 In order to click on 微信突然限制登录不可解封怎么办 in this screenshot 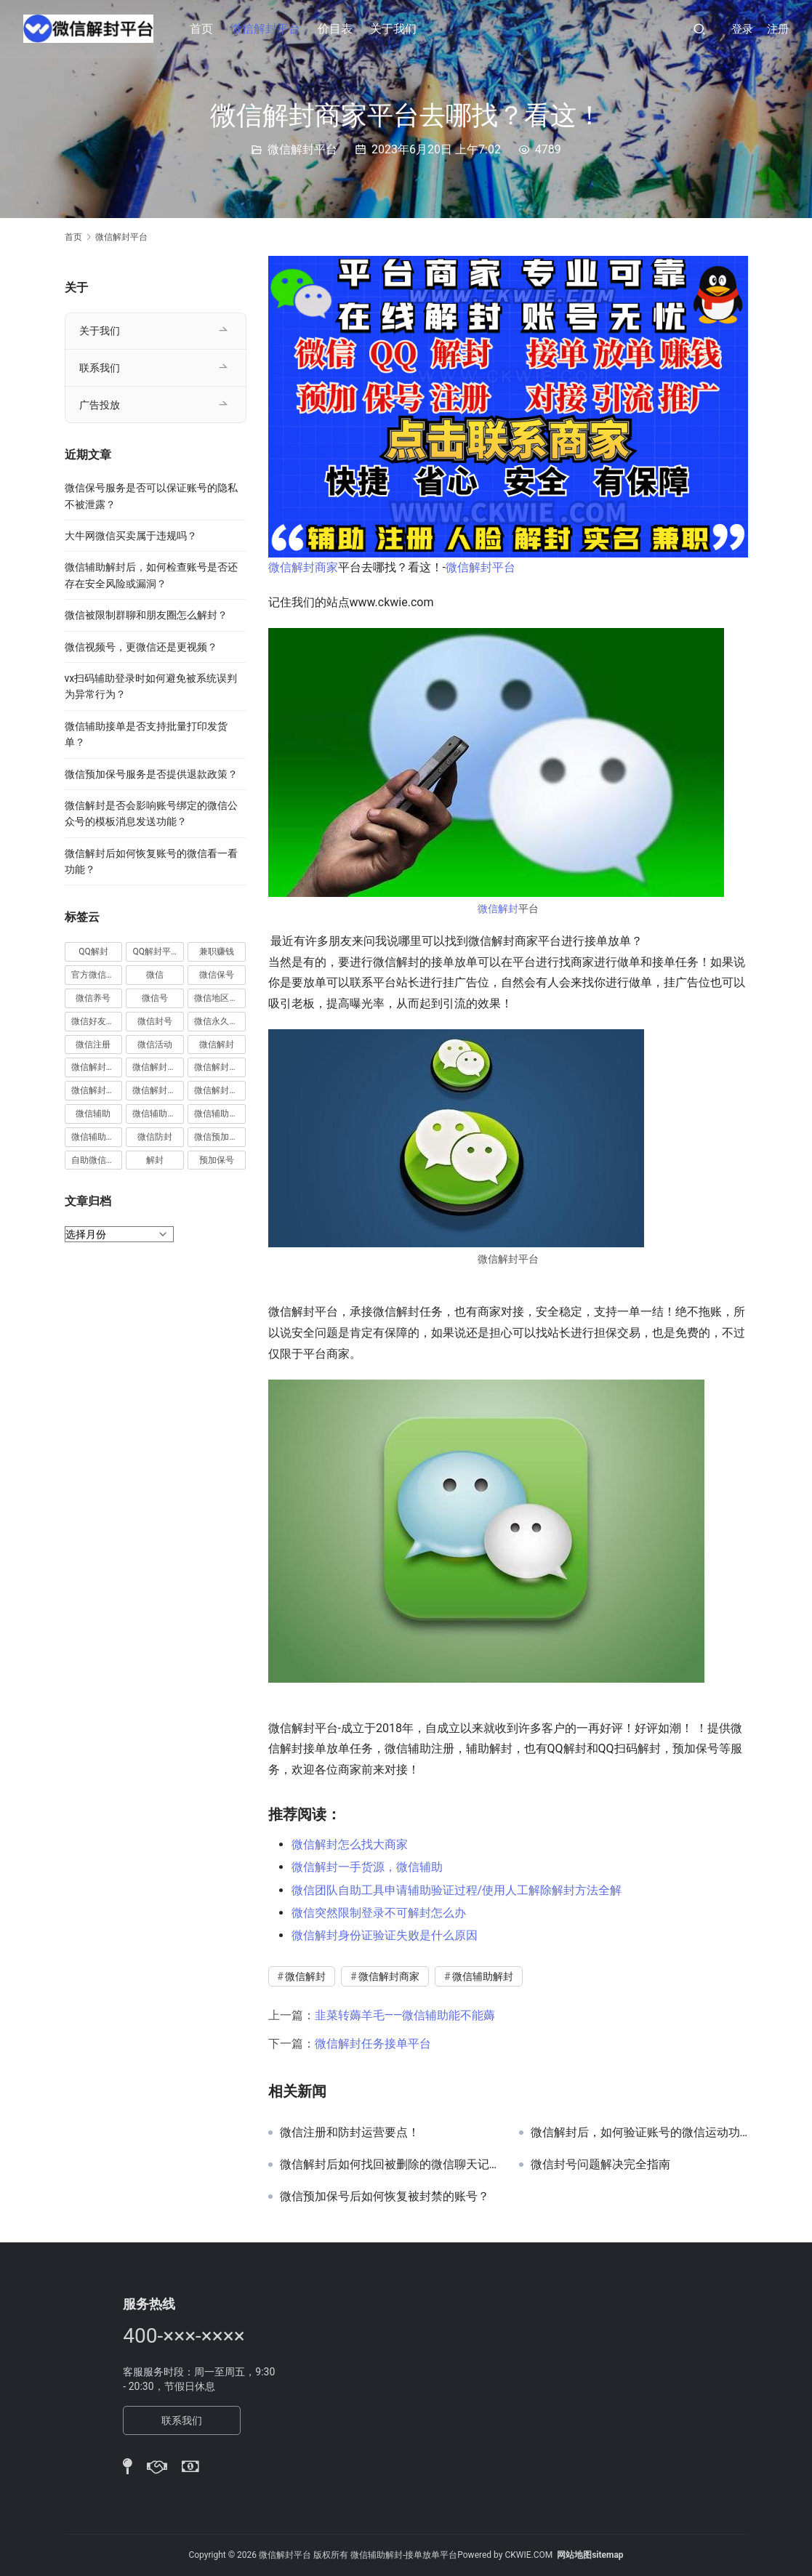, I will do `click(379, 1913)`.